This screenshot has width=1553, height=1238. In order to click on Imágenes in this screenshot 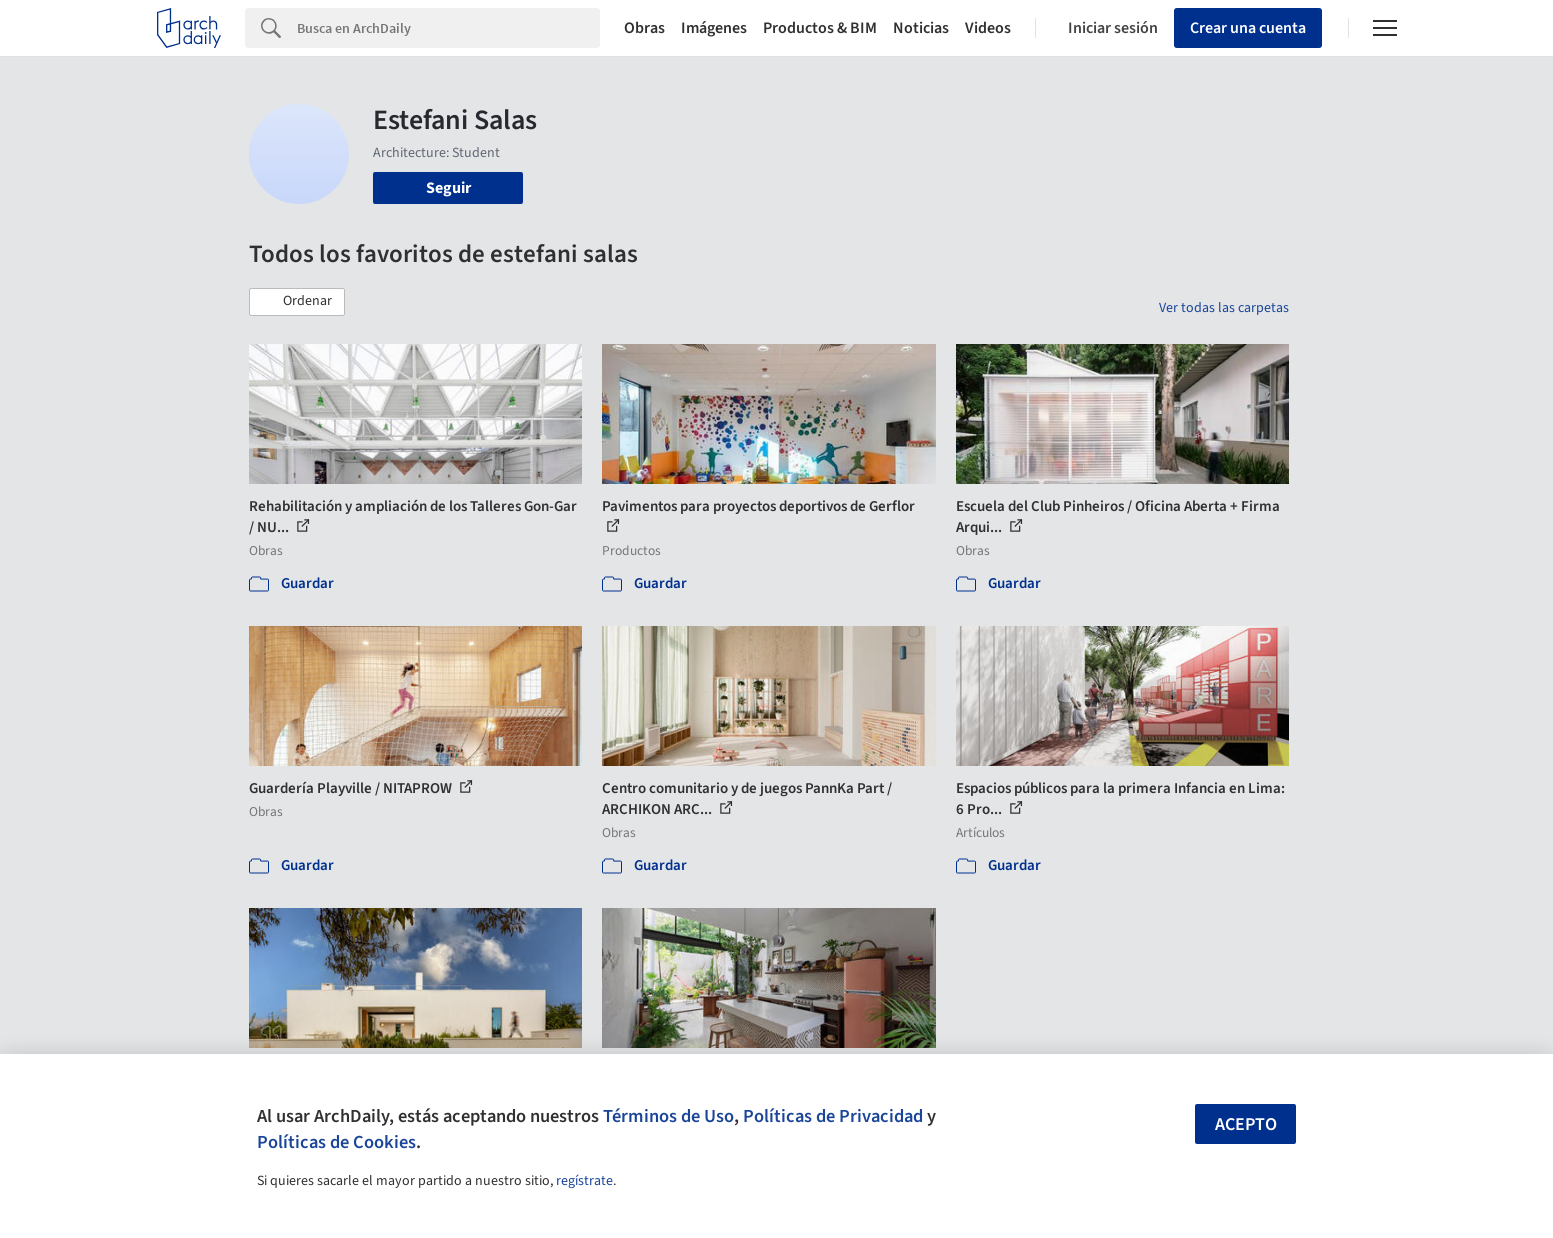, I will do `click(714, 28)`.